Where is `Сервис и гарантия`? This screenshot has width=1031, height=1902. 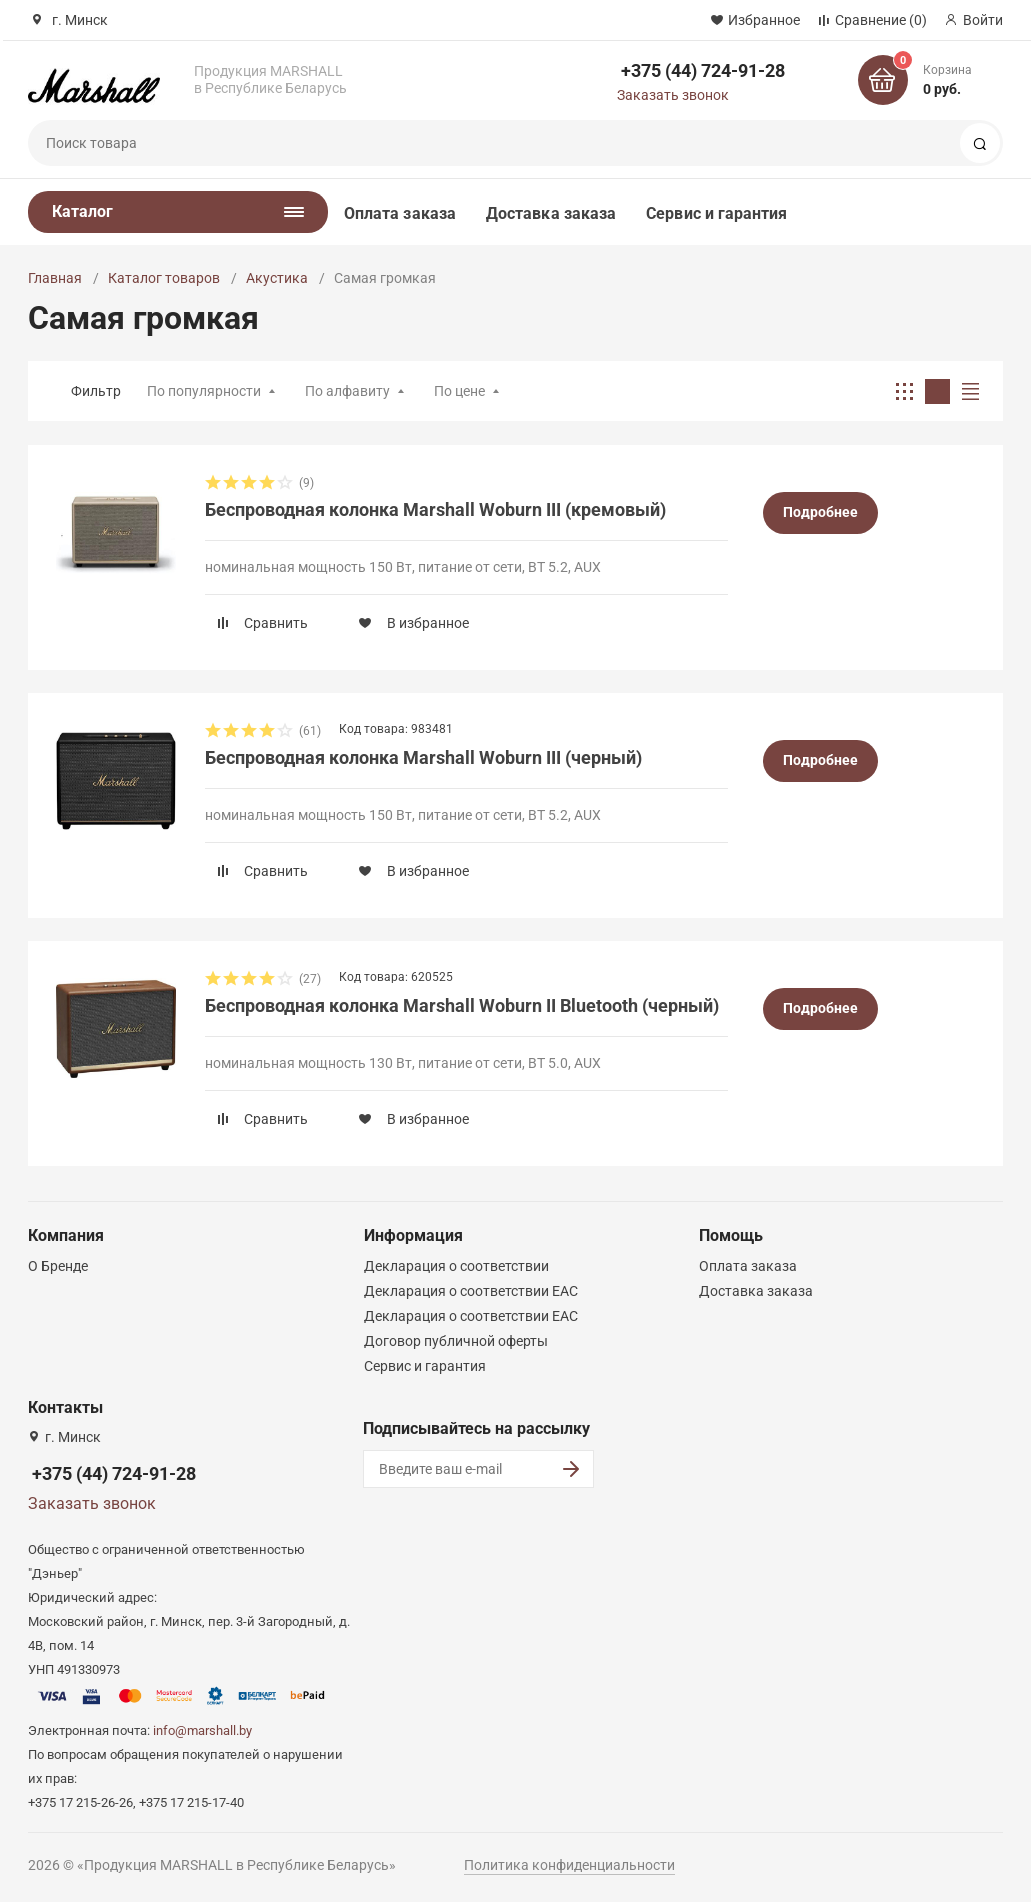 Сервис и гарантия is located at coordinates (716, 213).